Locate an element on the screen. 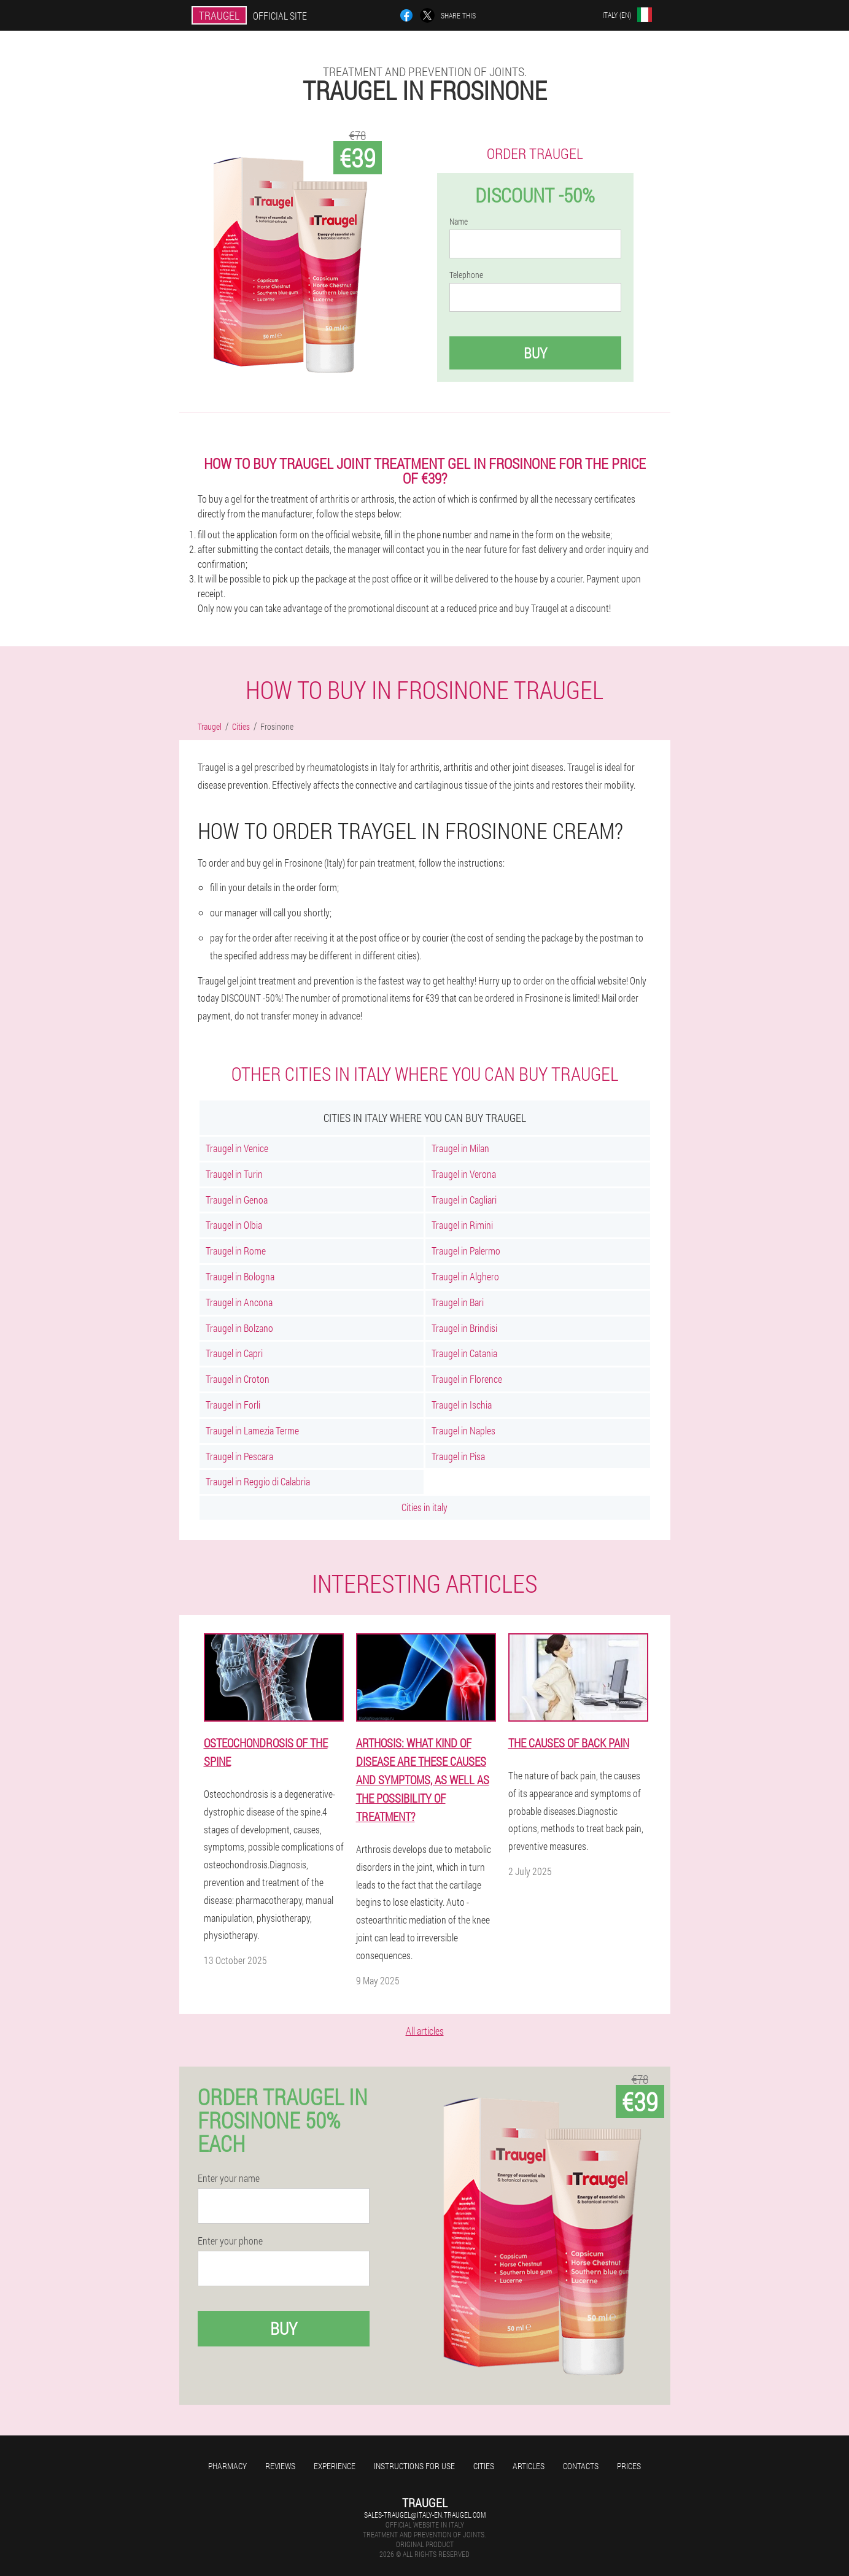 This screenshot has width=849, height=2576. Traugel in Brindisi is located at coordinates (464, 1327).